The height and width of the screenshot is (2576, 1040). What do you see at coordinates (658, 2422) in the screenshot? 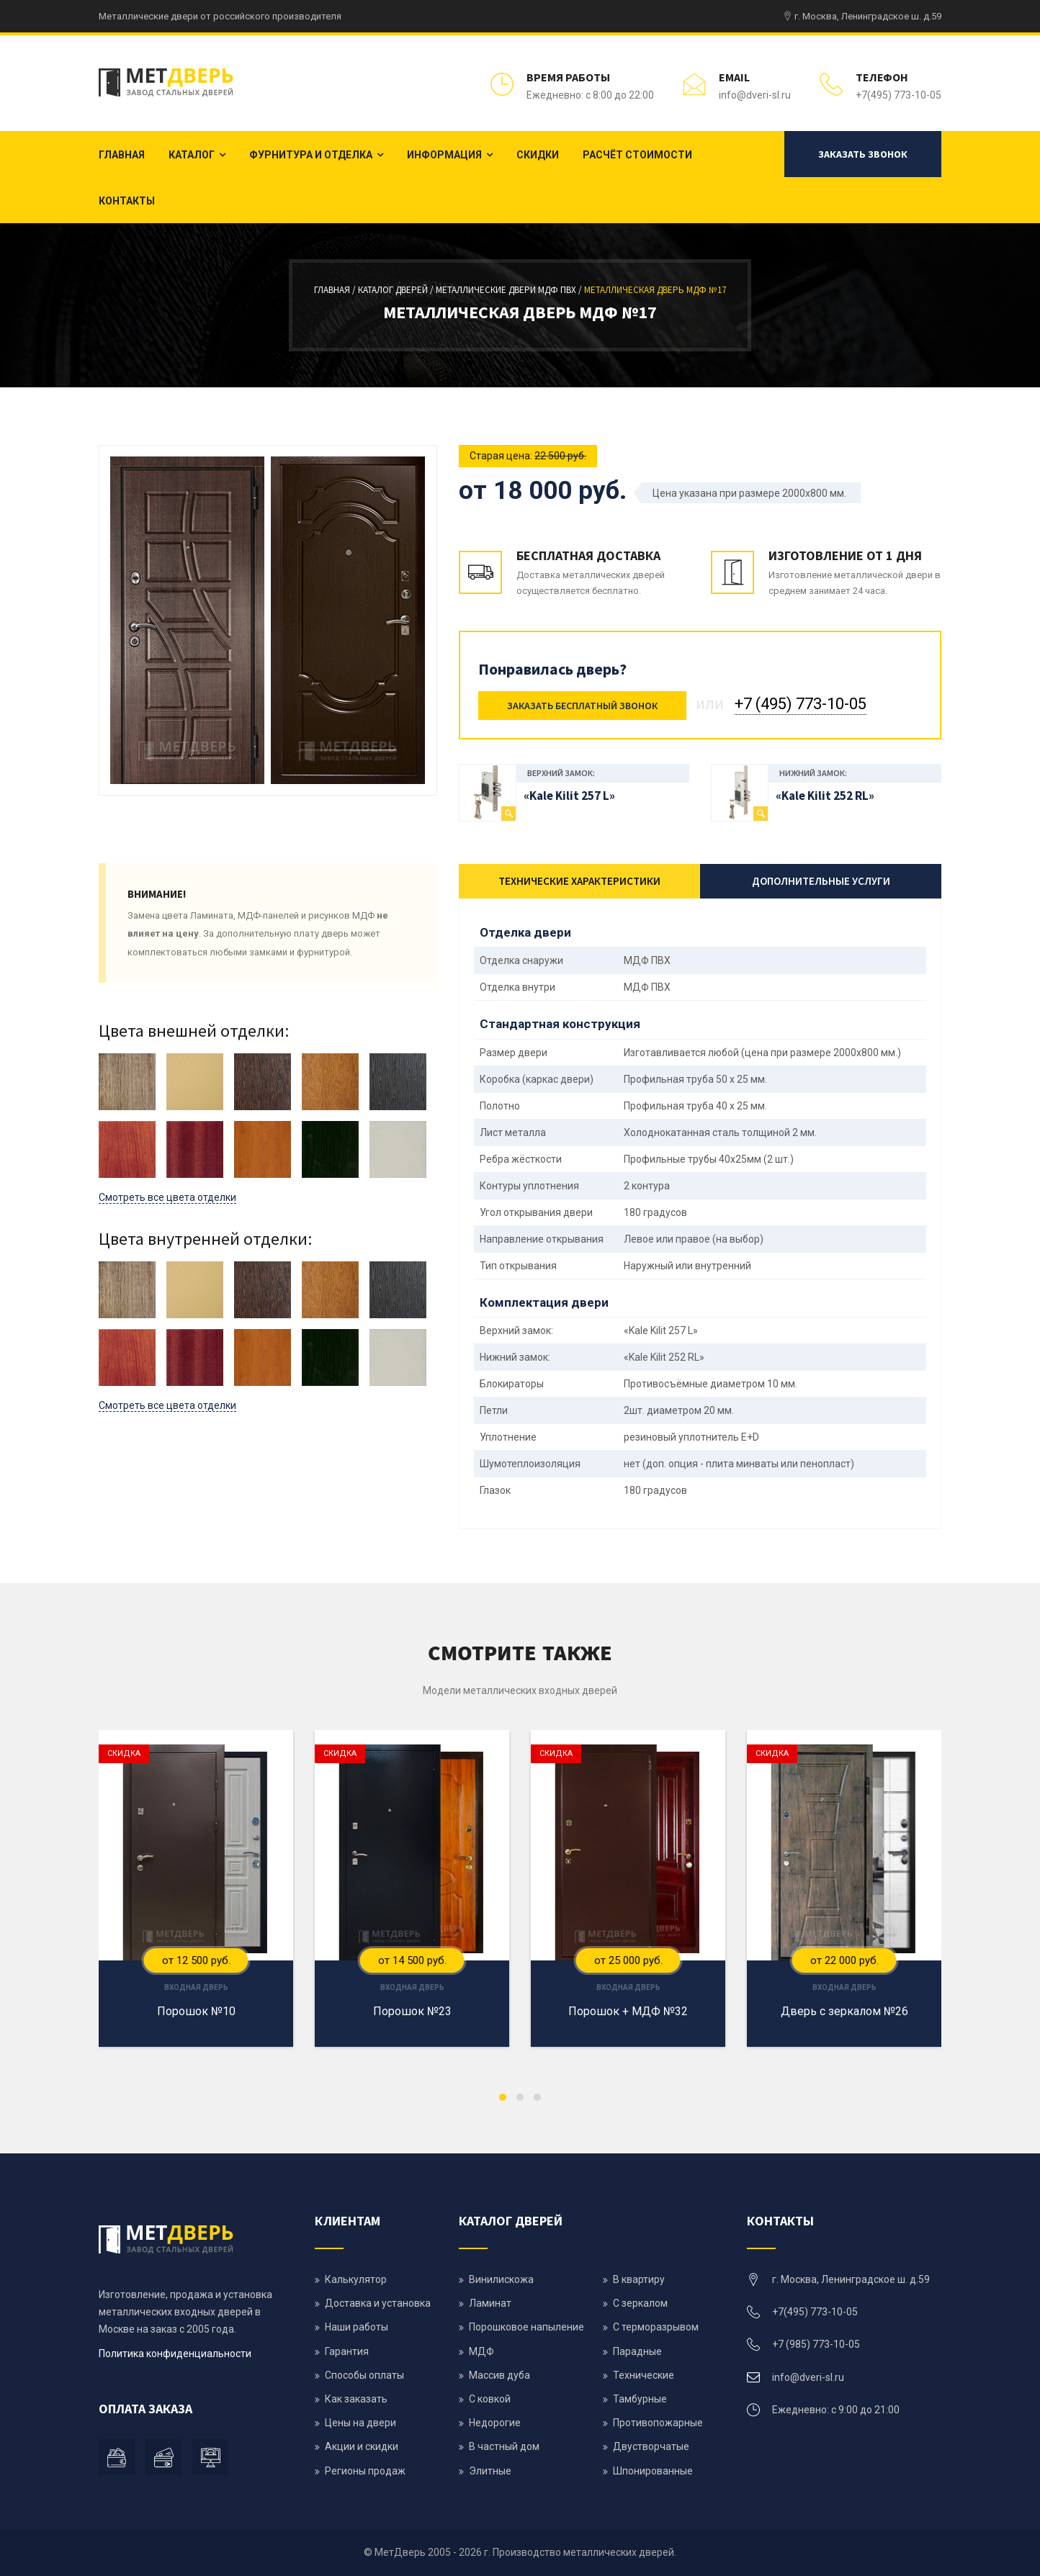
I see `Противопожарные` at bounding box center [658, 2422].